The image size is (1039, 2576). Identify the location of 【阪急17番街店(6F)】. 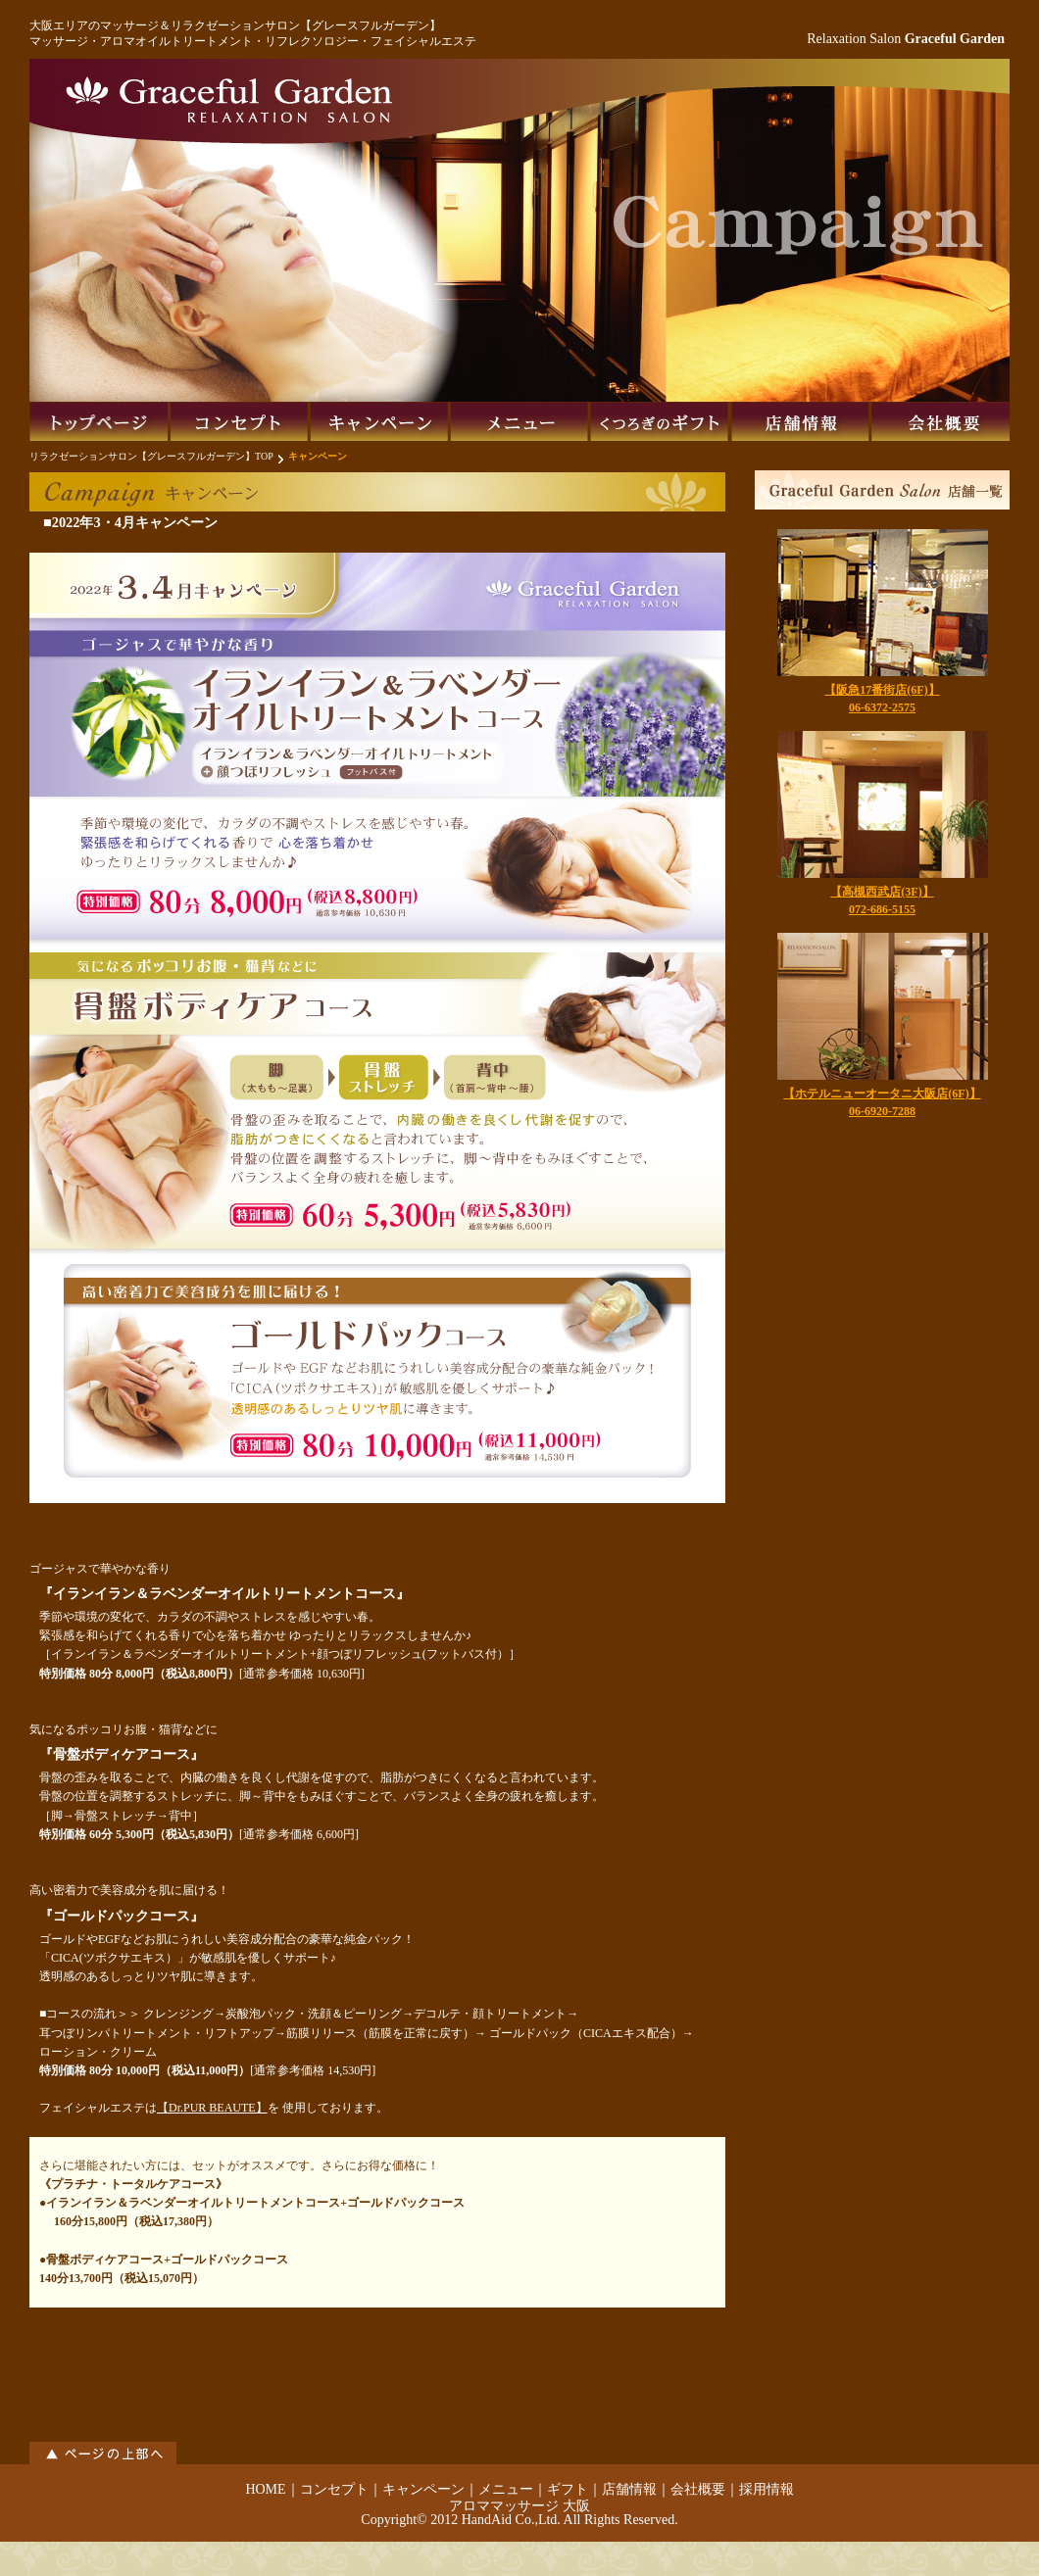
(881, 690).